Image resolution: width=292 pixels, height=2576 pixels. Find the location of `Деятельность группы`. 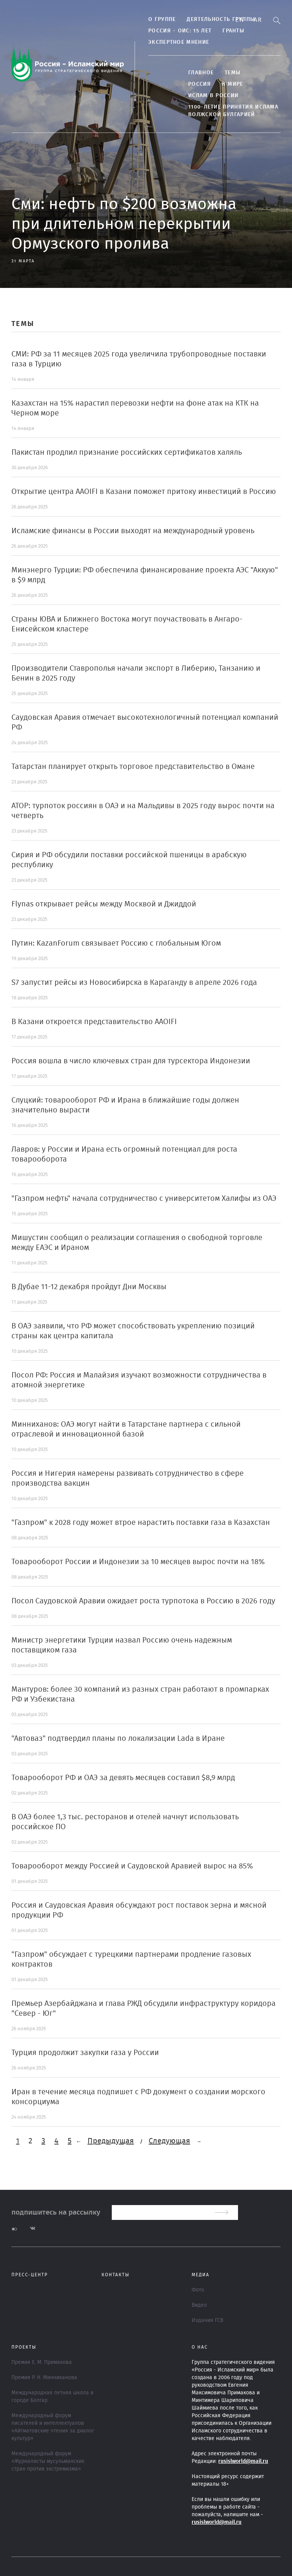

Деятельность группы is located at coordinates (221, 19).